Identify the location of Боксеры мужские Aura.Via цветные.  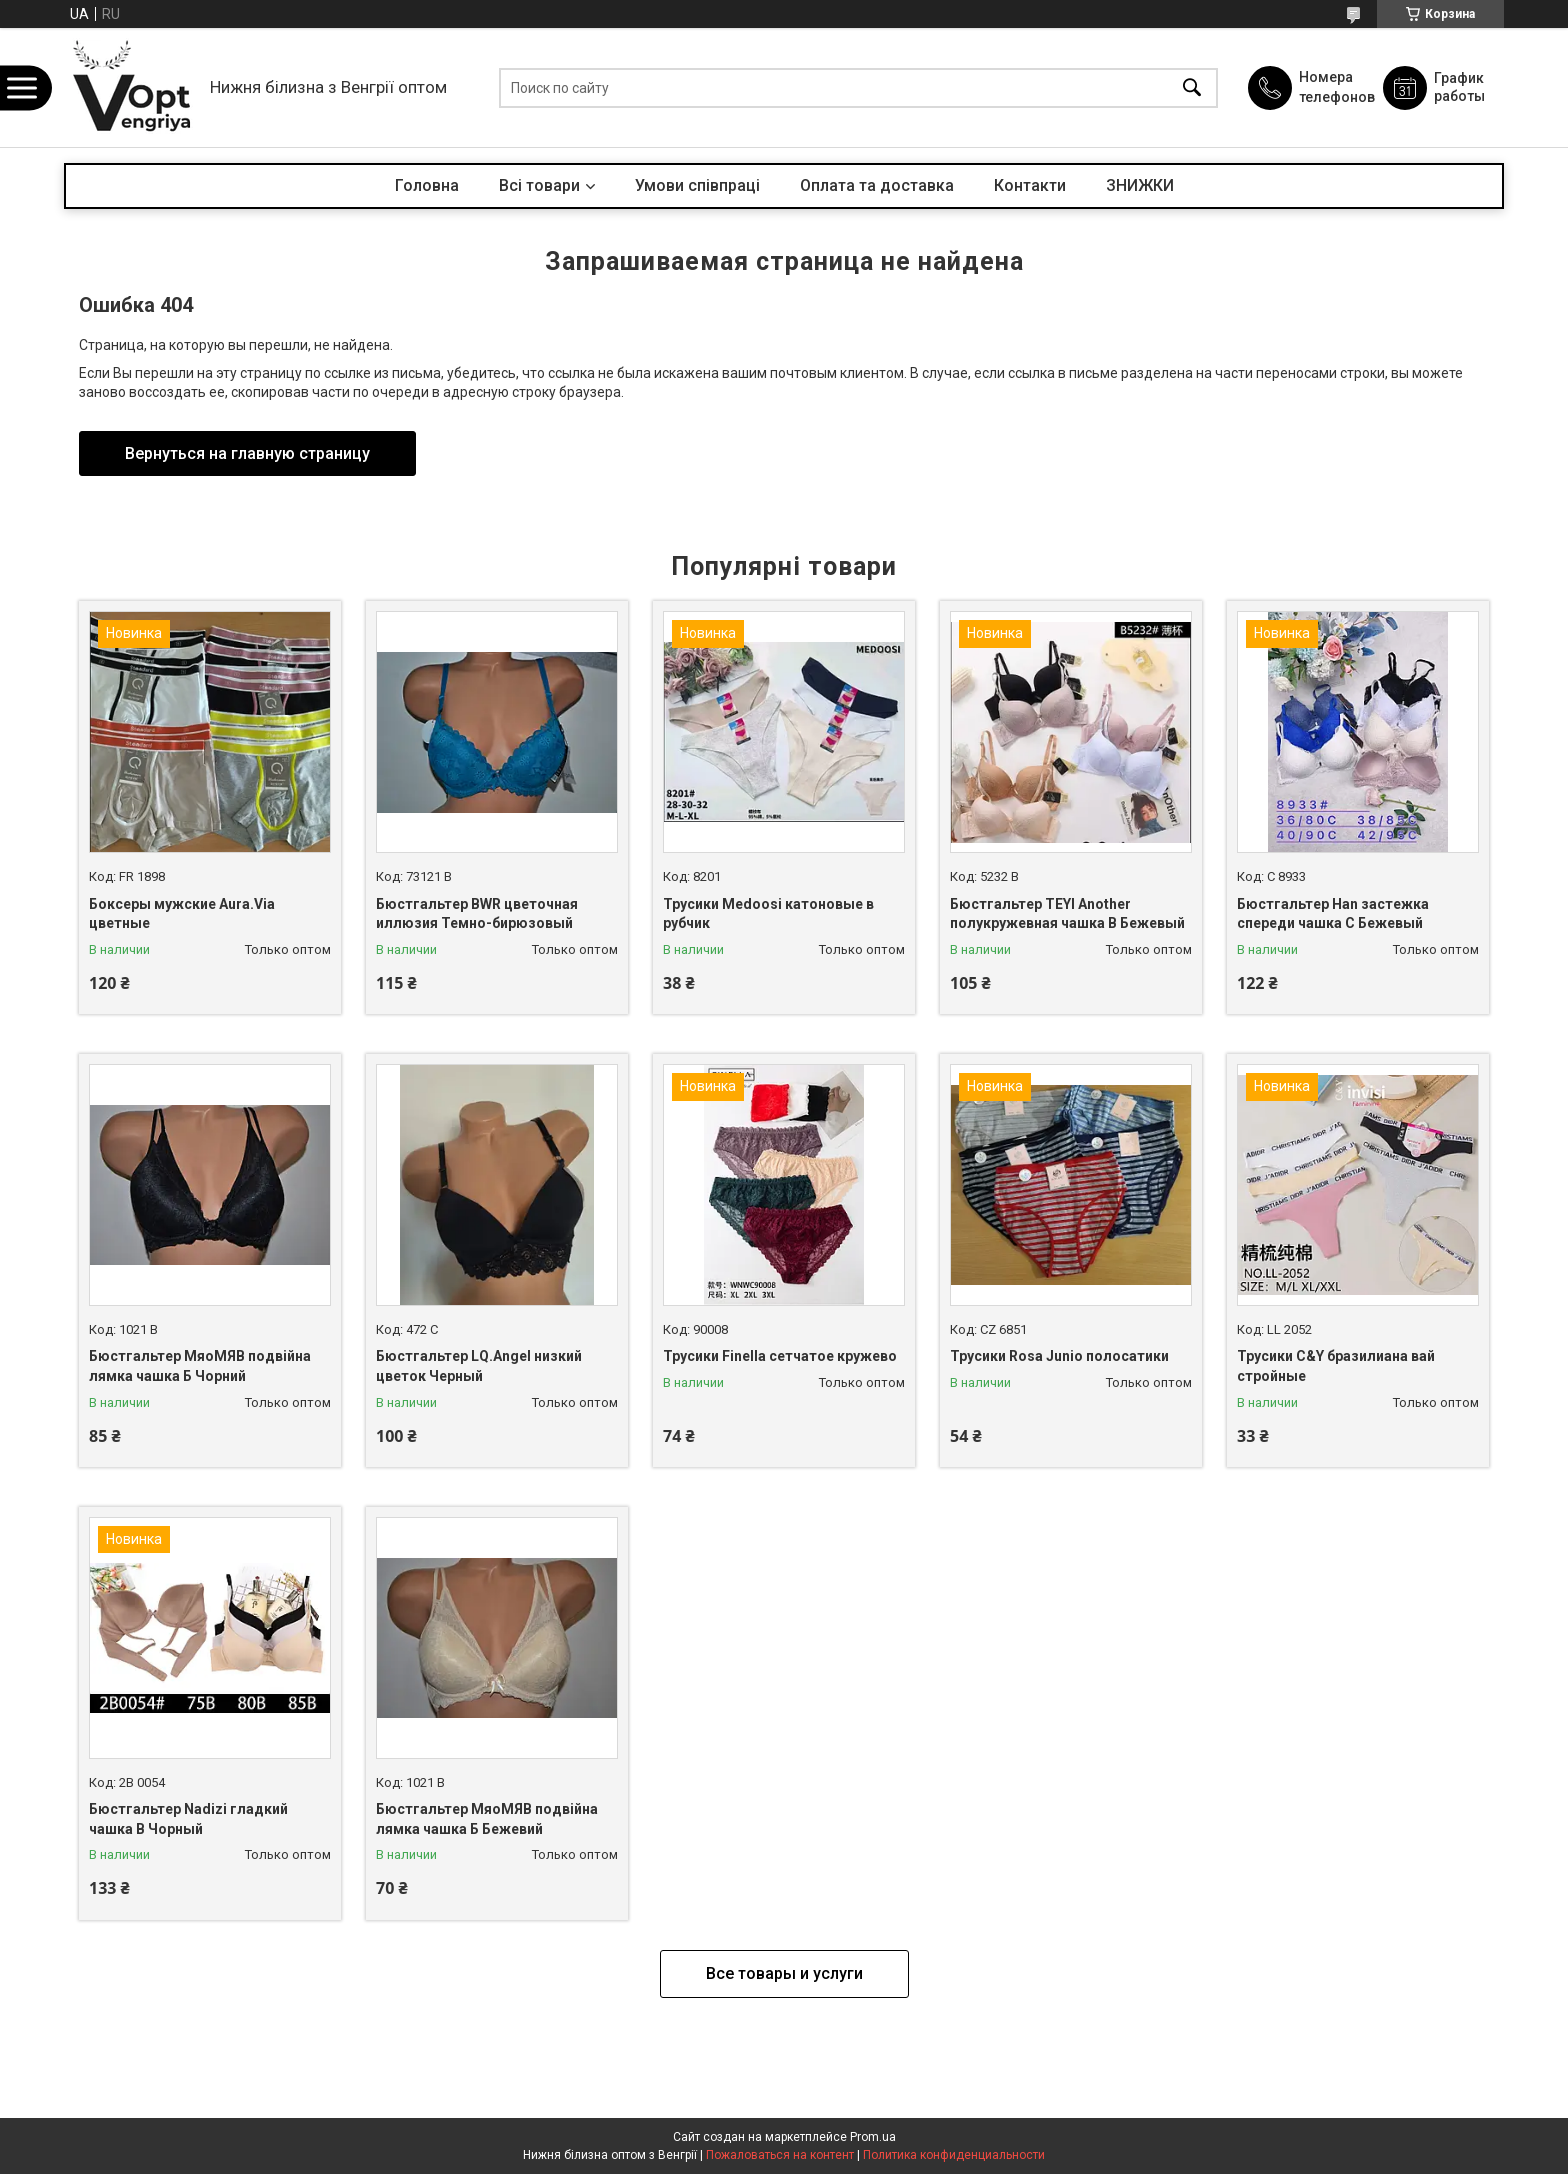
(182, 914).